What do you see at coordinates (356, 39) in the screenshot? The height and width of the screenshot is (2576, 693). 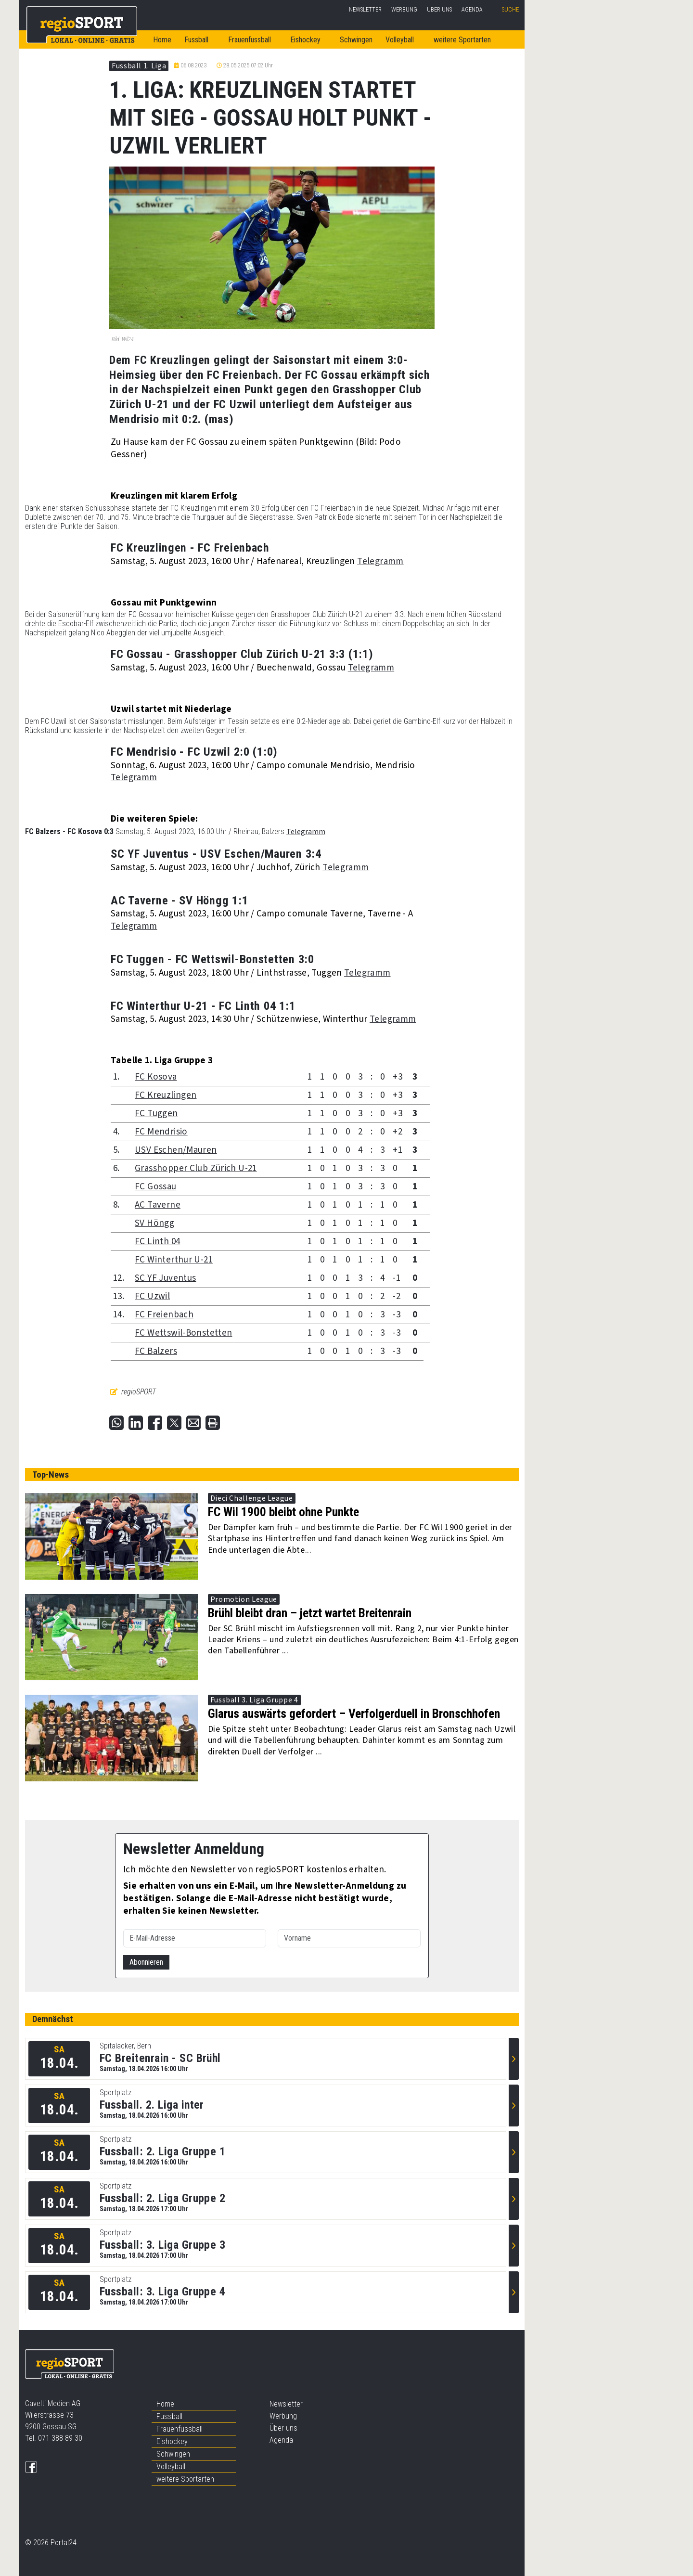 I see `Schwingen` at bounding box center [356, 39].